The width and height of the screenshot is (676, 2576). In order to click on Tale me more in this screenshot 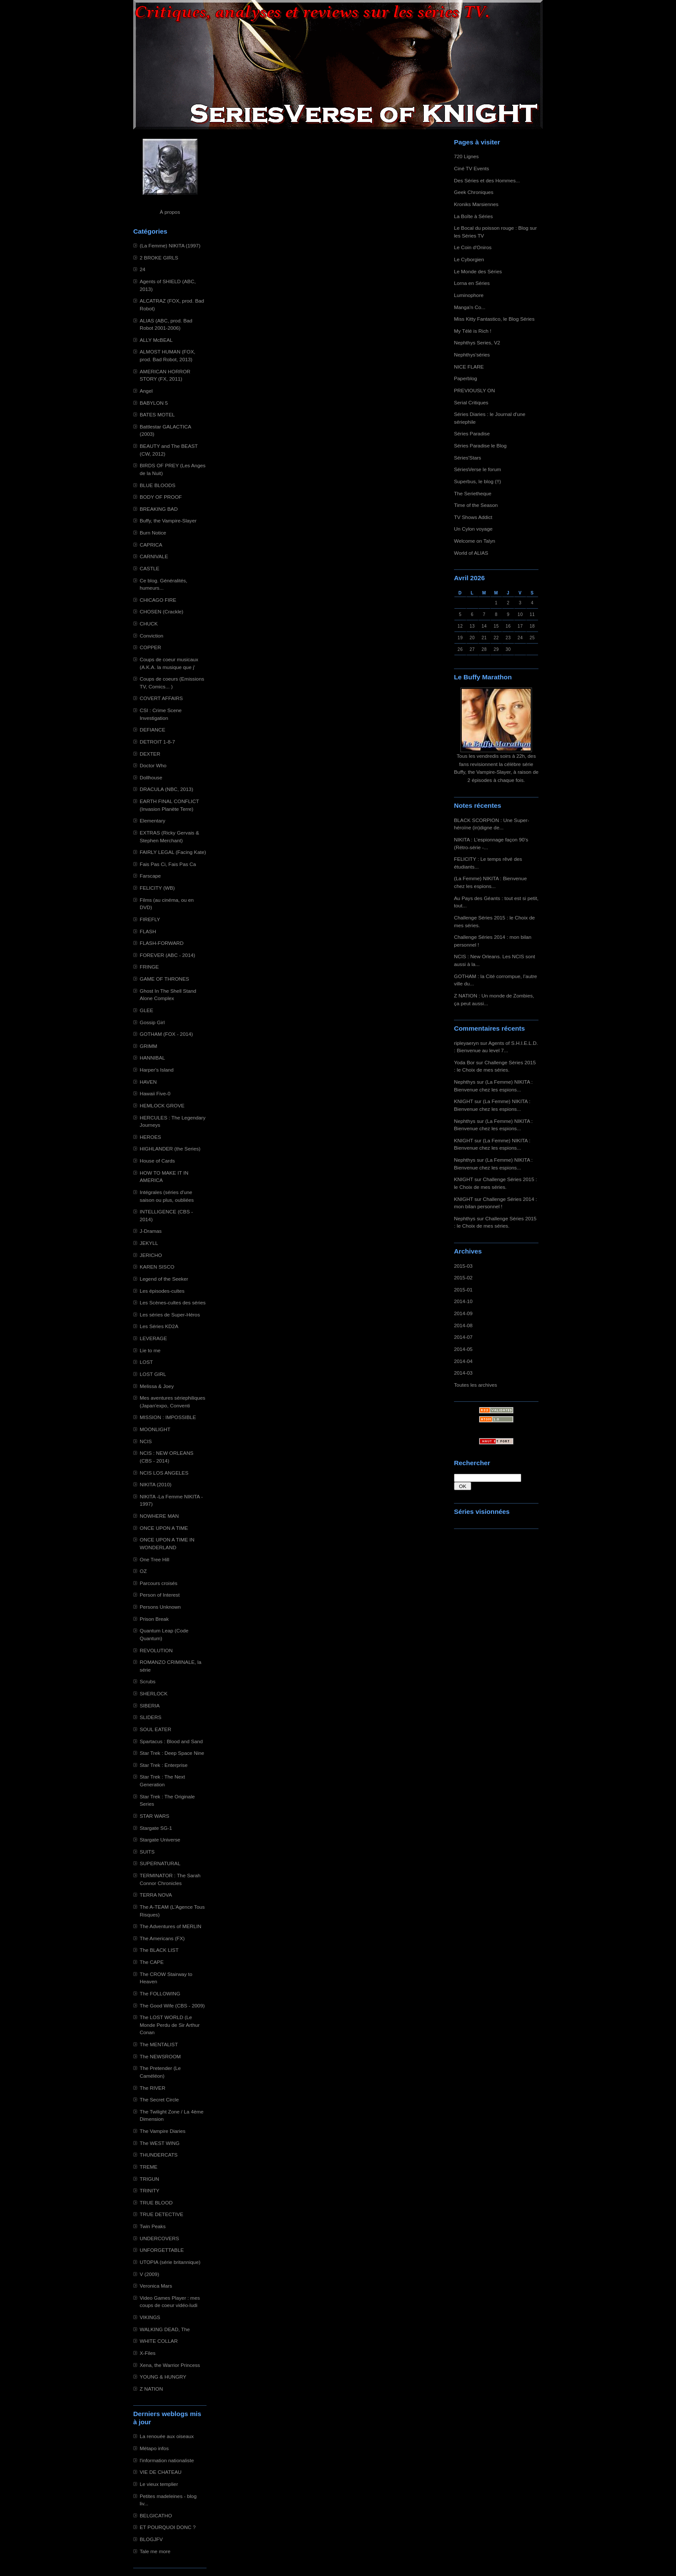, I will do `click(155, 2551)`.